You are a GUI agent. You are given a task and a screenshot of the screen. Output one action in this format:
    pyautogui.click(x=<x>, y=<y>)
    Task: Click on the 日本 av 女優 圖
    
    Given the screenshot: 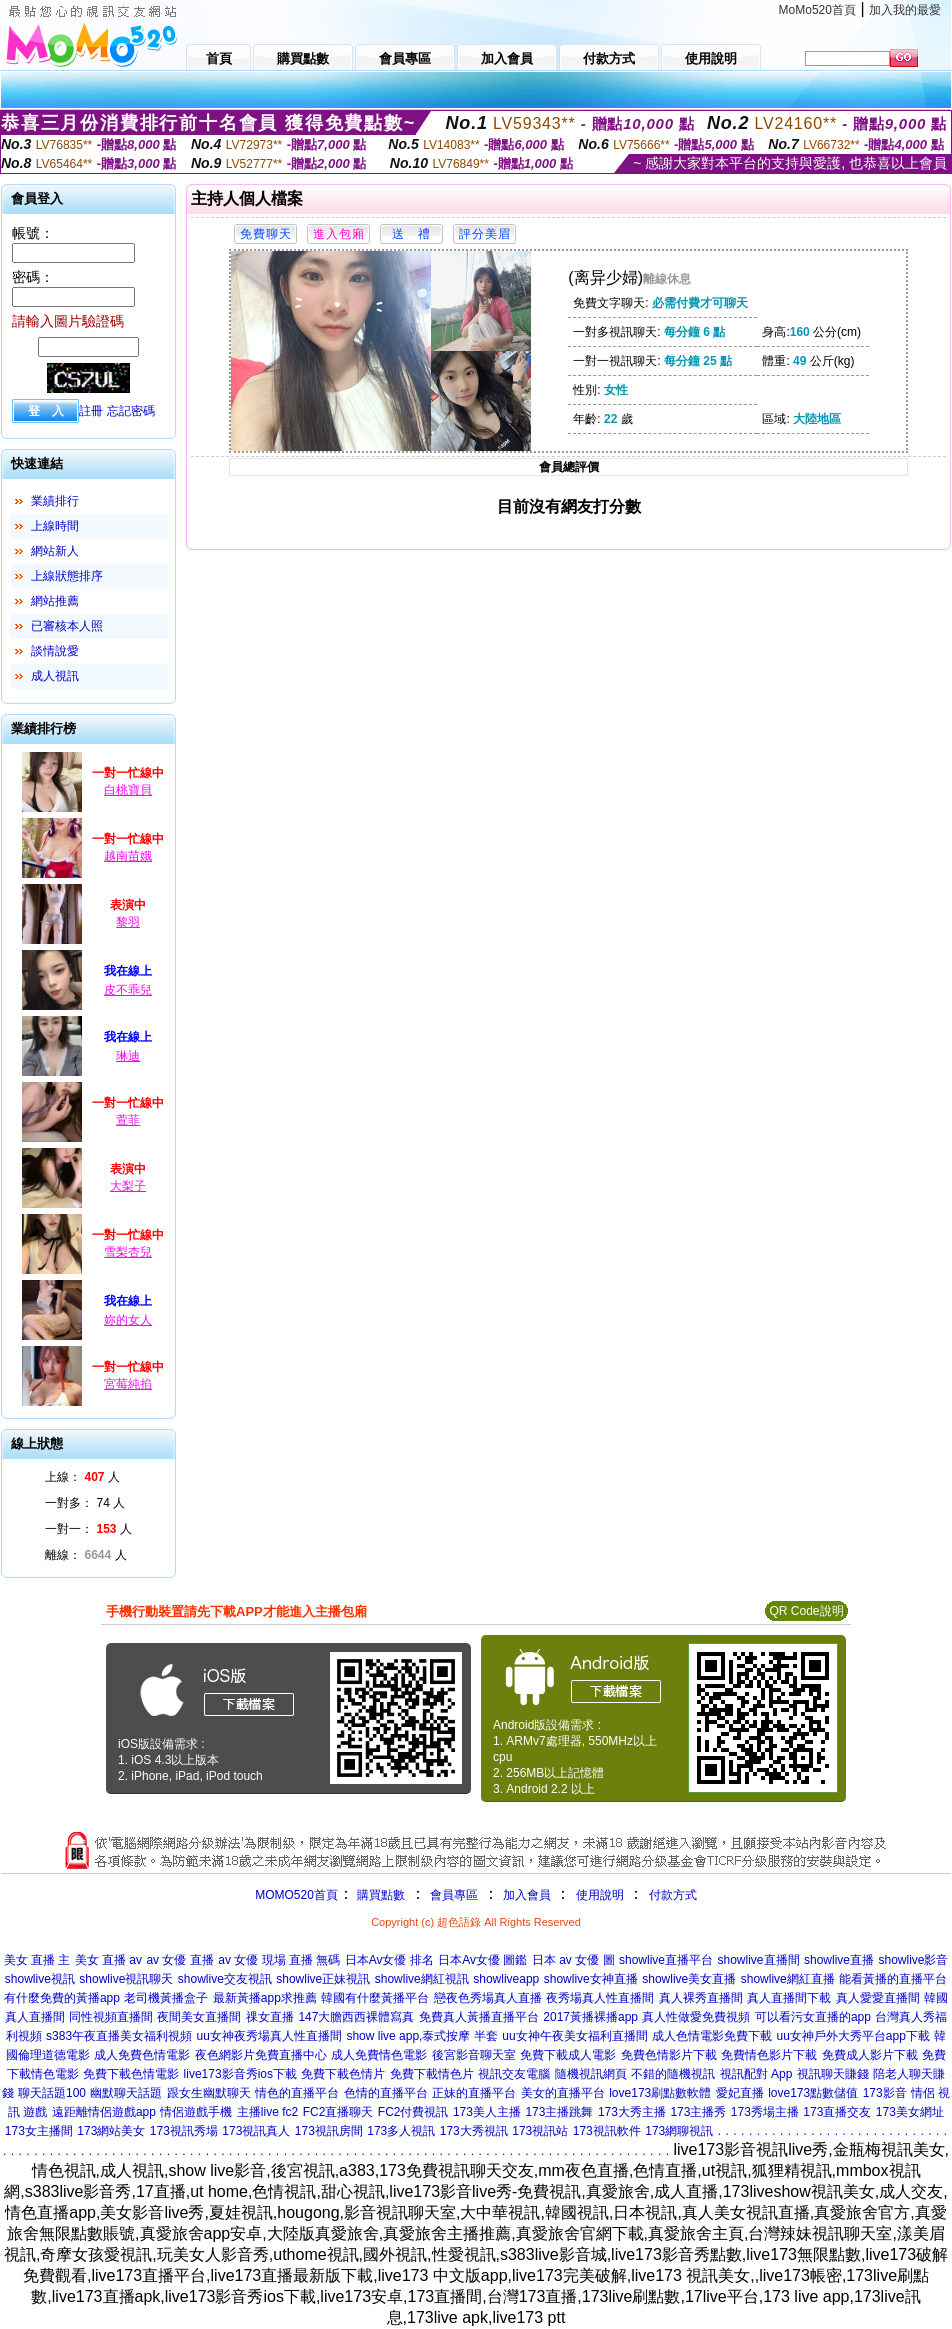 What is the action you would take?
    pyautogui.click(x=573, y=1960)
    